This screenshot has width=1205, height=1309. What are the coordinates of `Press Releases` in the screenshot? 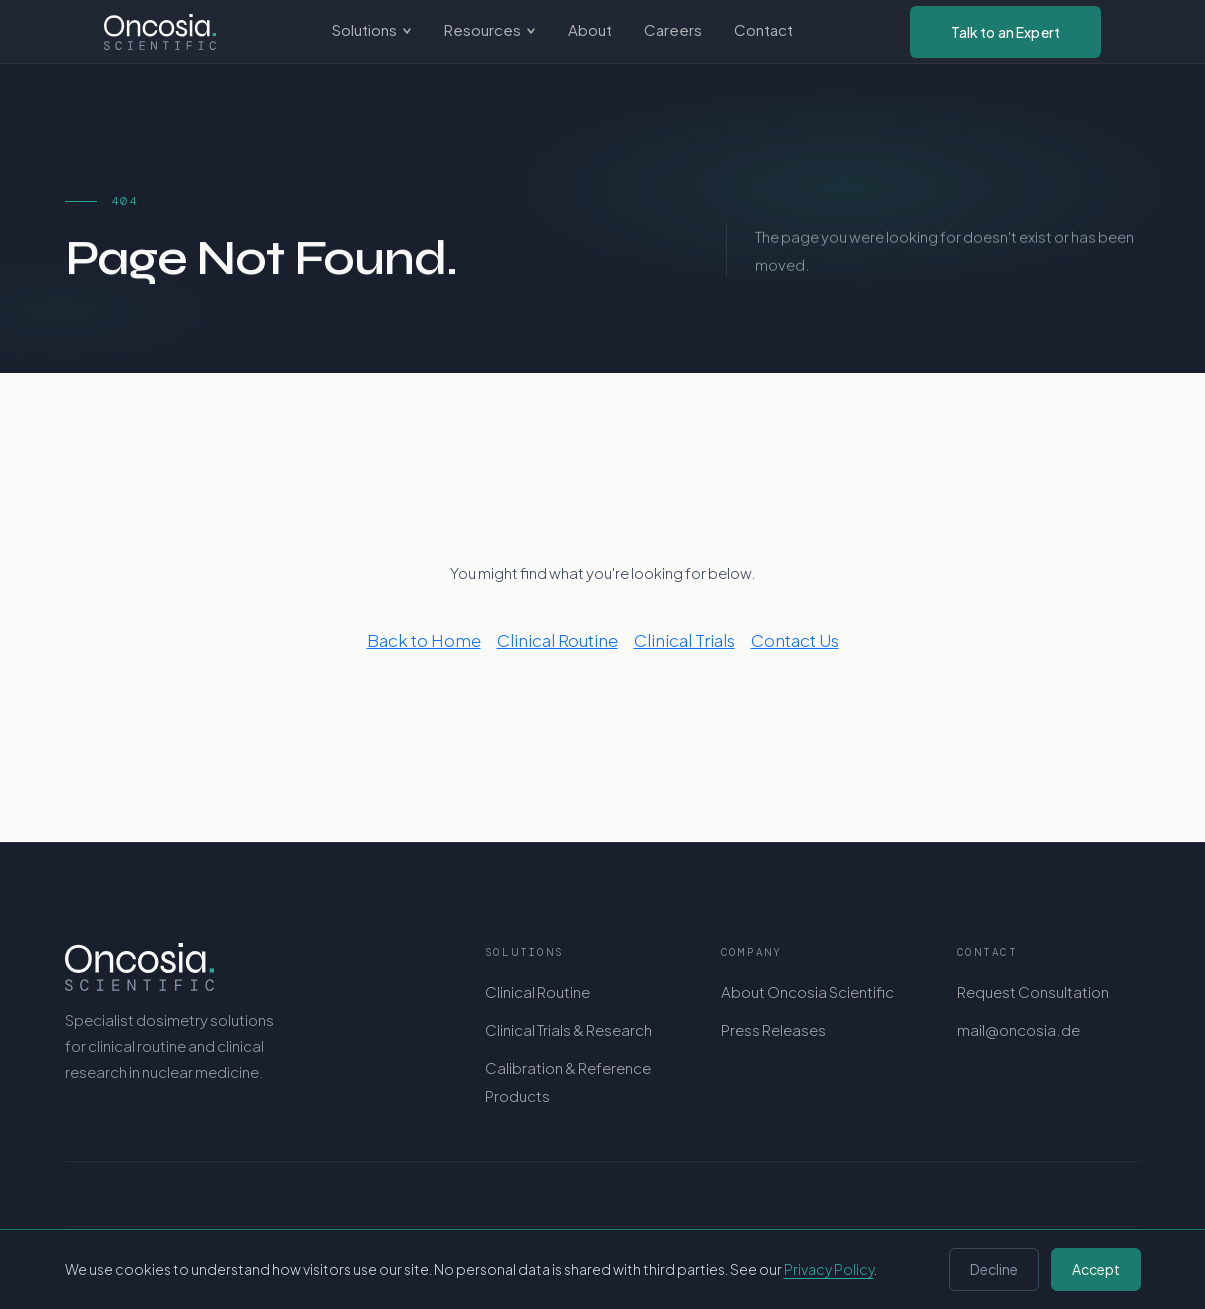 It's located at (773, 1029).